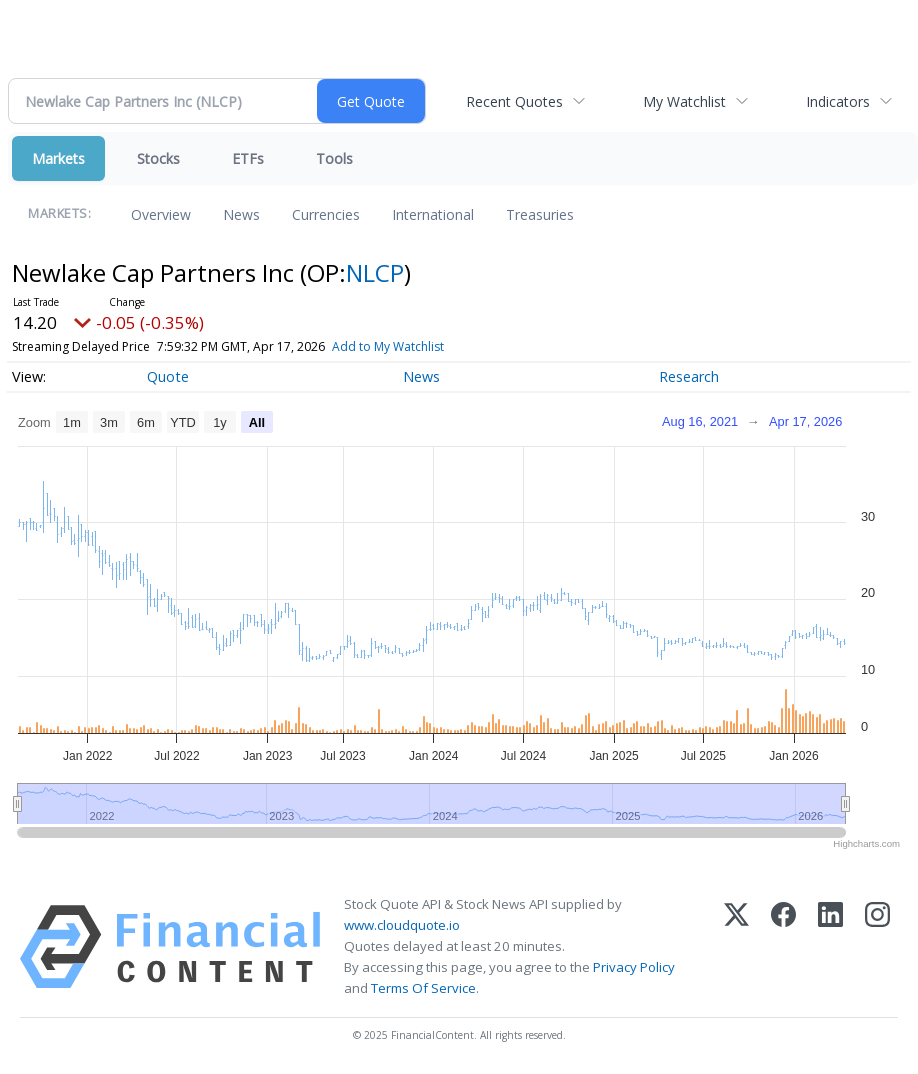 Image resolution: width=918 pixels, height=1074 pixels. What do you see at coordinates (158, 158) in the screenshot?
I see `Stocks` at bounding box center [158, 158].